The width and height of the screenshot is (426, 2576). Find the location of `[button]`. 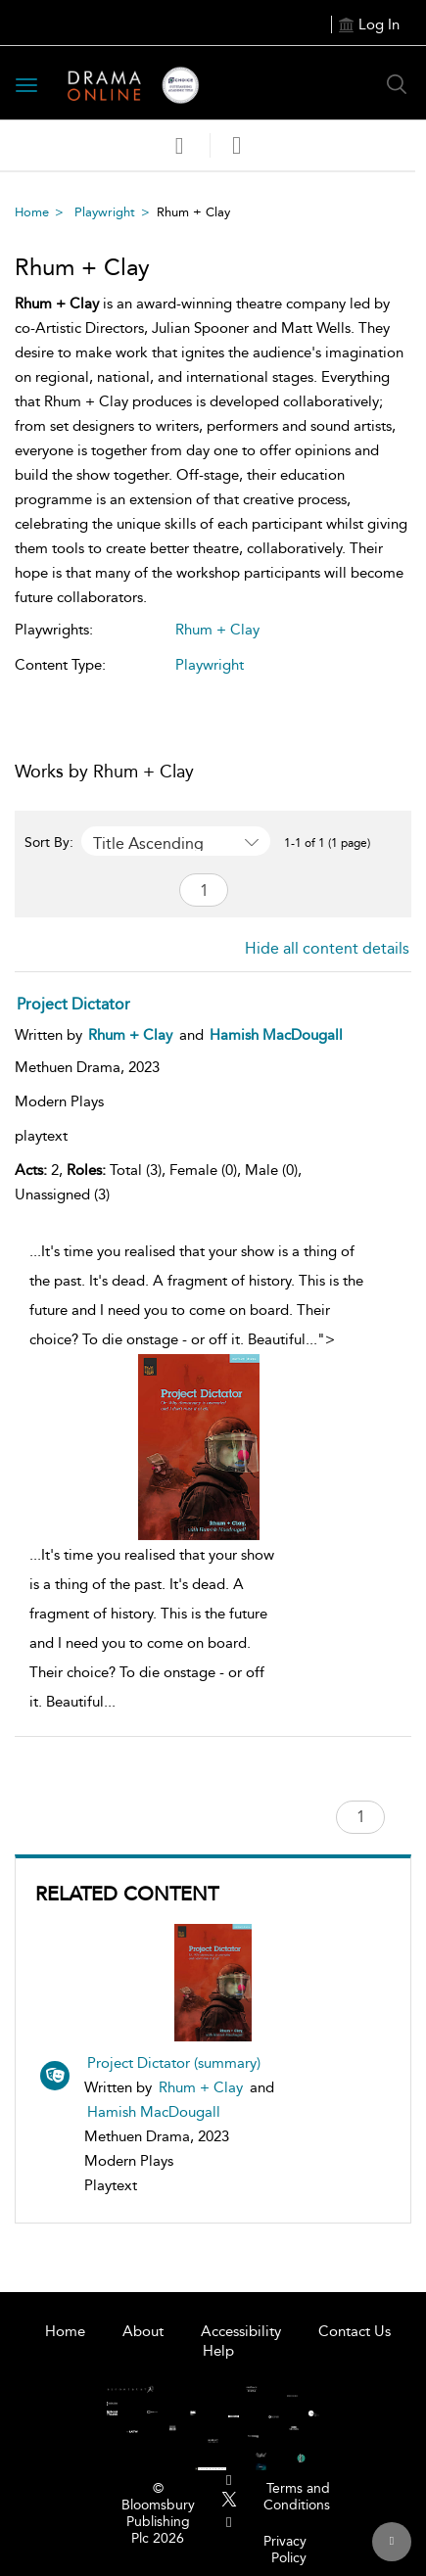

[button] is located at coordinates (236, 145).